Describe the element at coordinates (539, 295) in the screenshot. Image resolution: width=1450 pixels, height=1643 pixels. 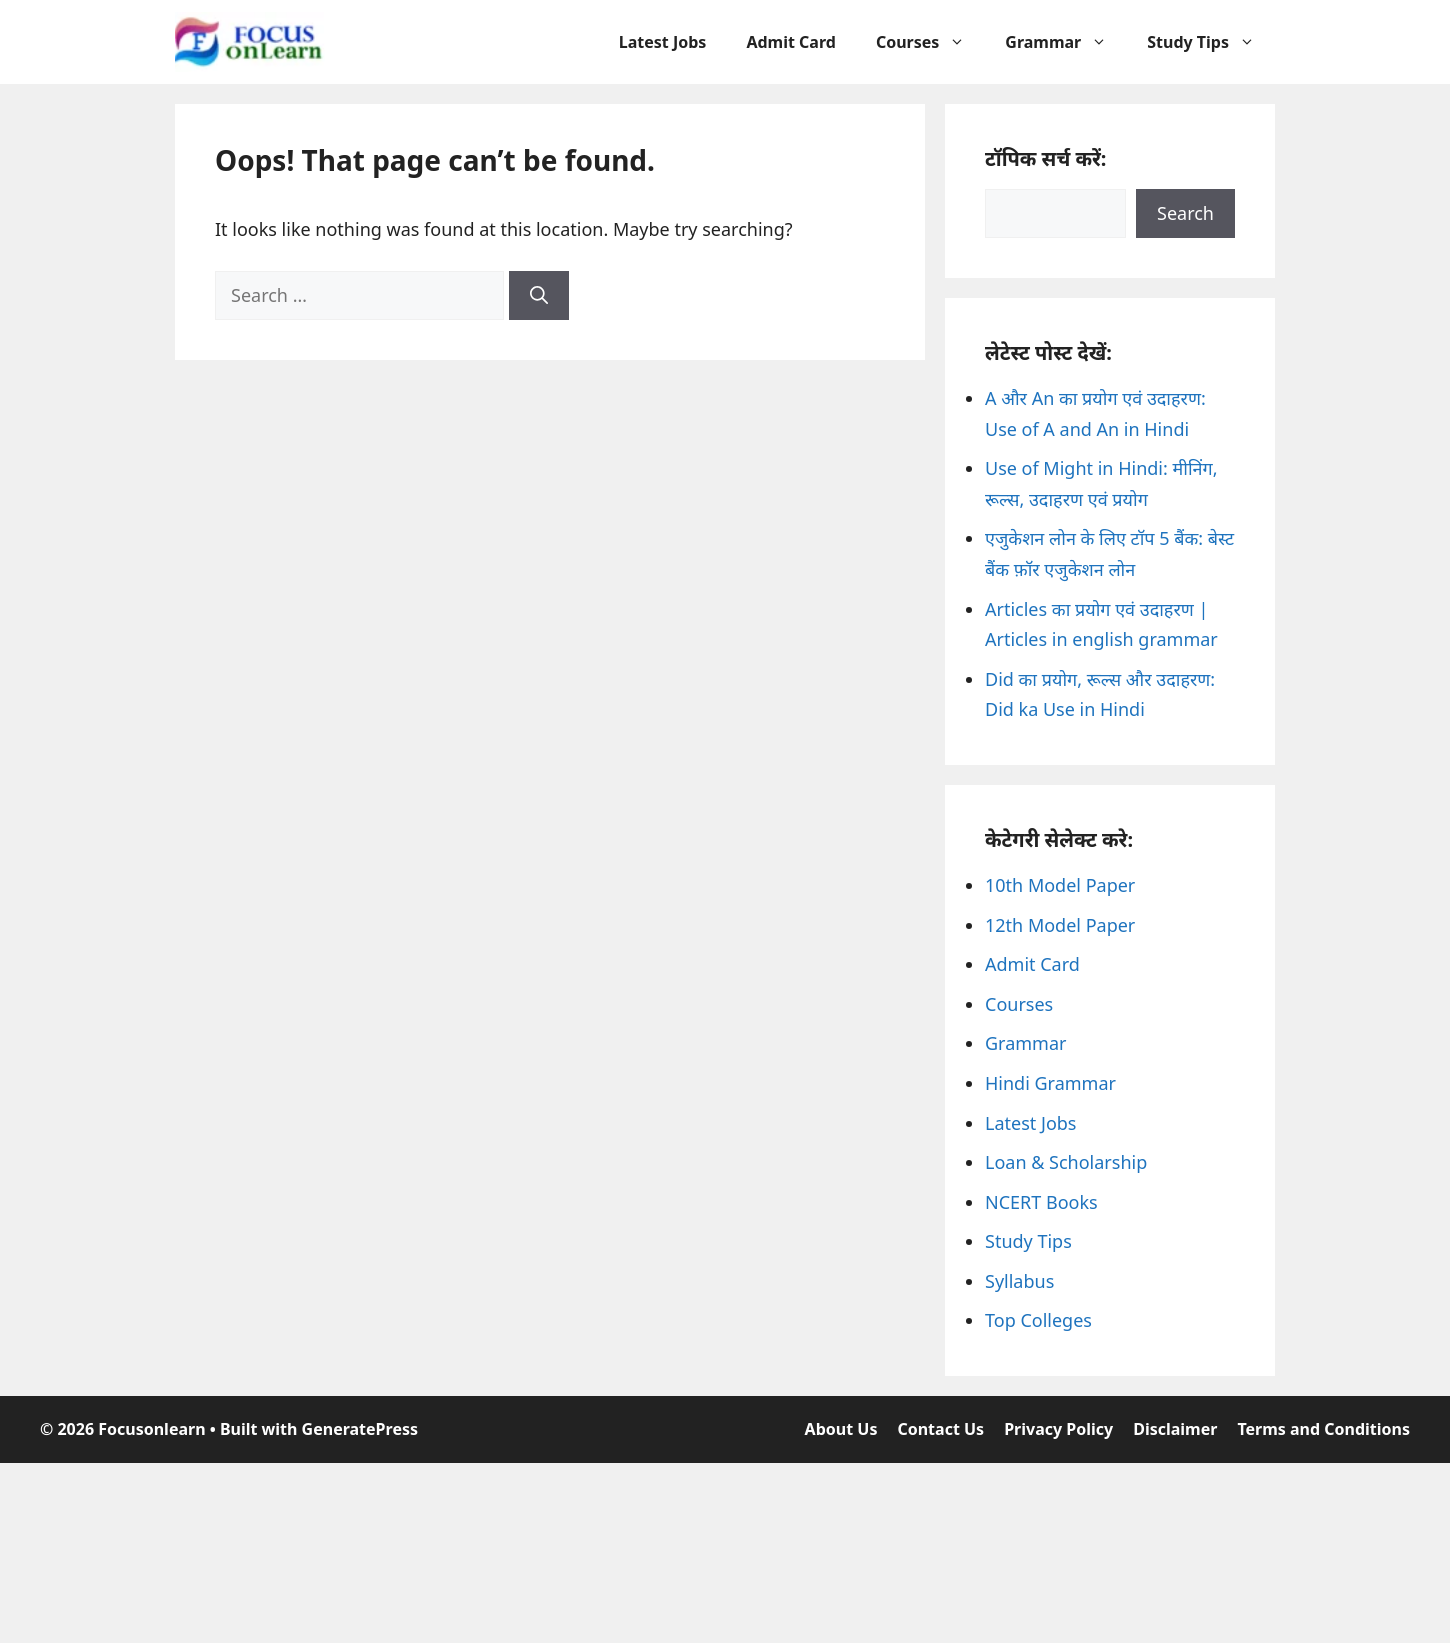
I see `[Search]` at that location.